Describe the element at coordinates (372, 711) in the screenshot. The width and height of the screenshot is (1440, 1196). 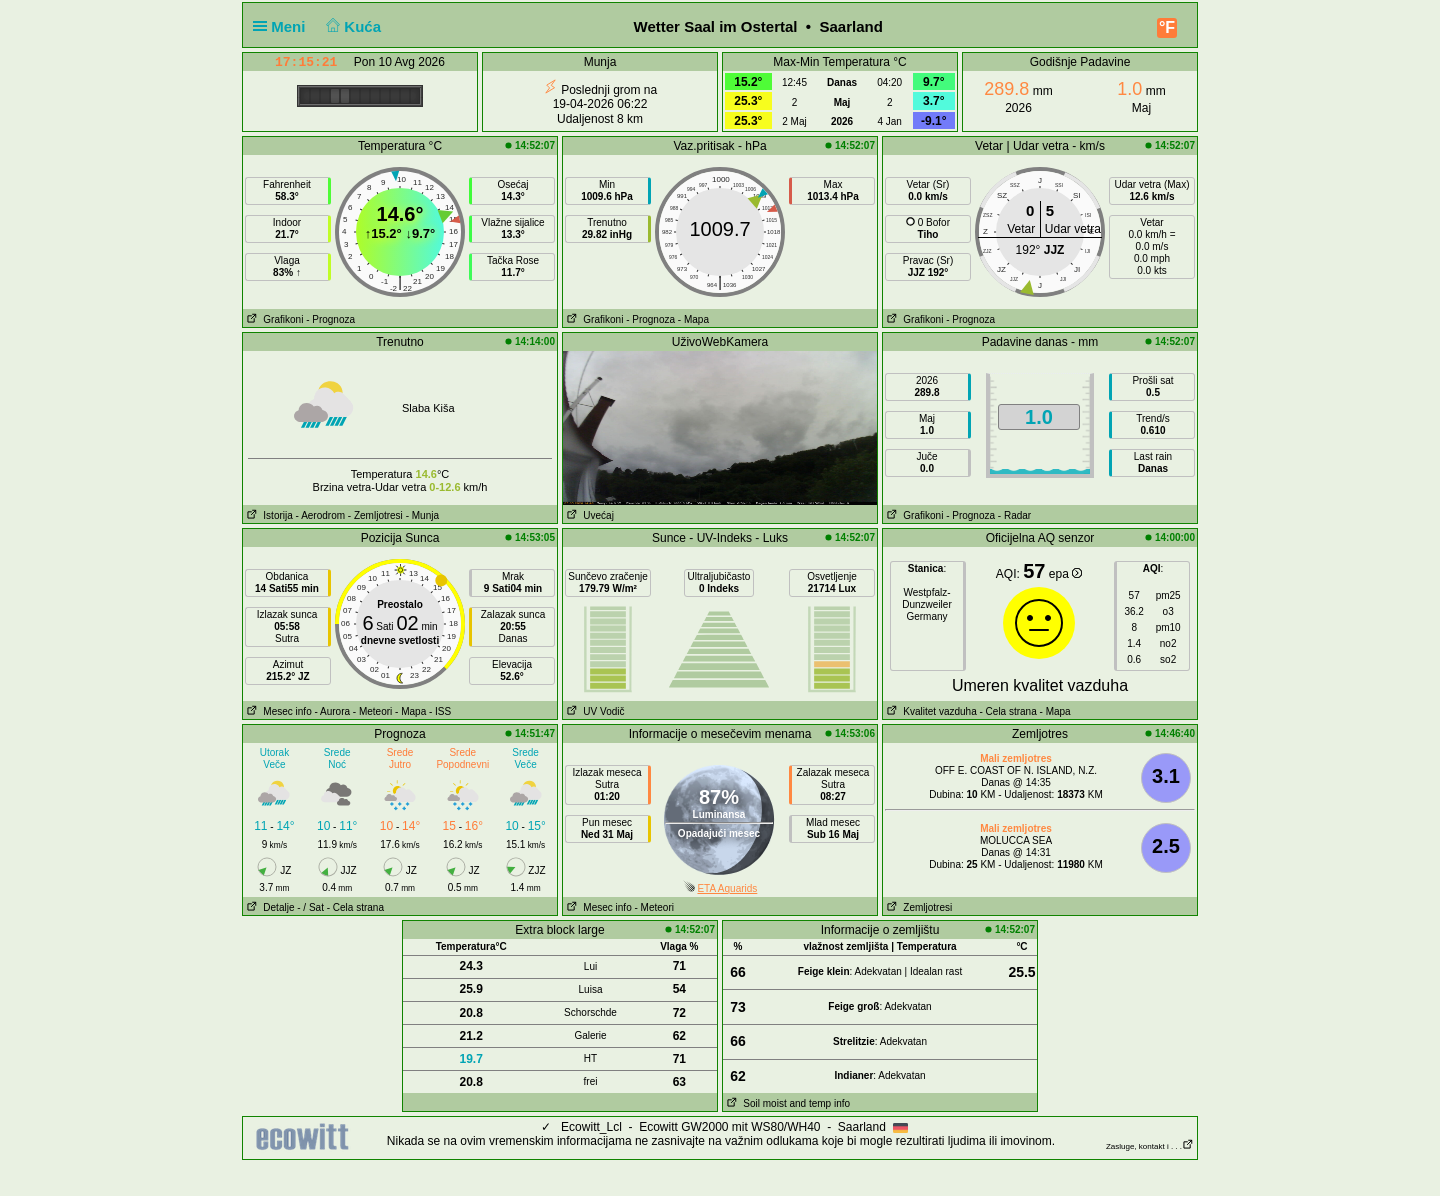
I see `- Meteori` at that location.